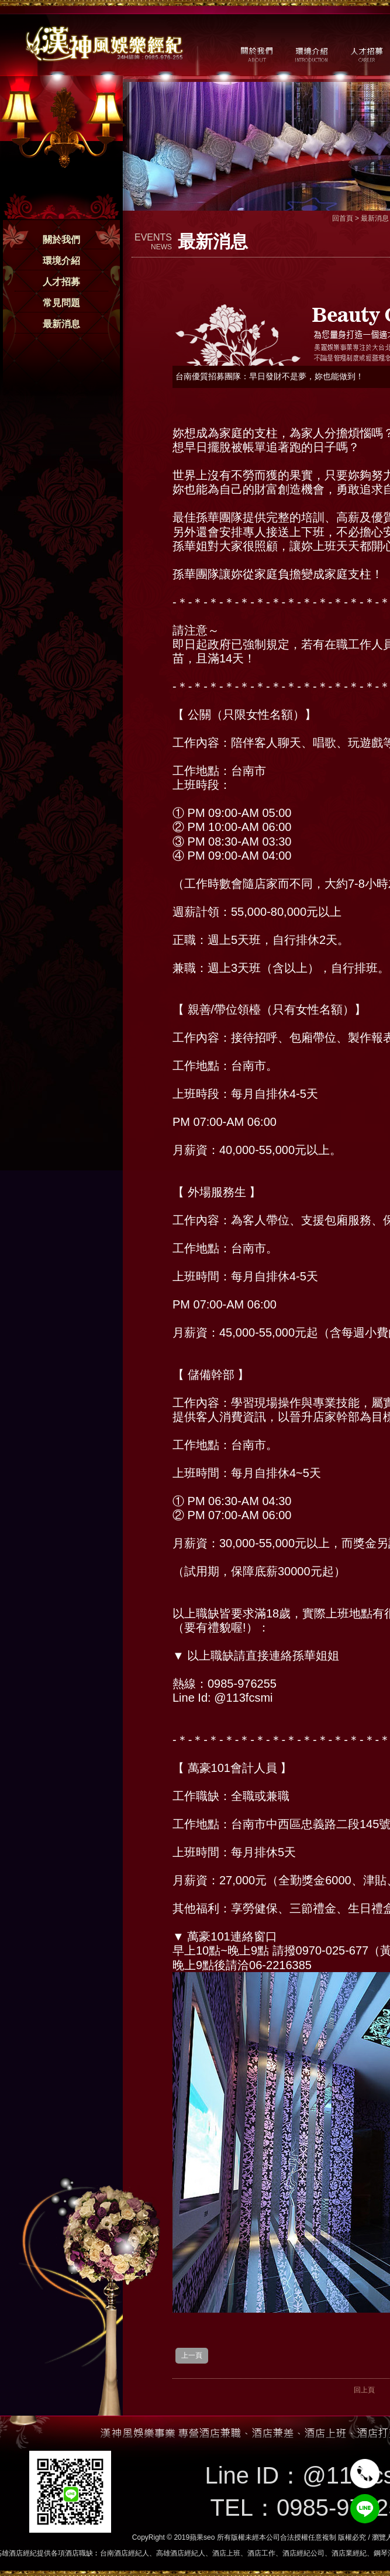  What do you see at coordinates (364, 2390) in the screenshot?
I see `回上頁` at bounding box center [364, 2390].